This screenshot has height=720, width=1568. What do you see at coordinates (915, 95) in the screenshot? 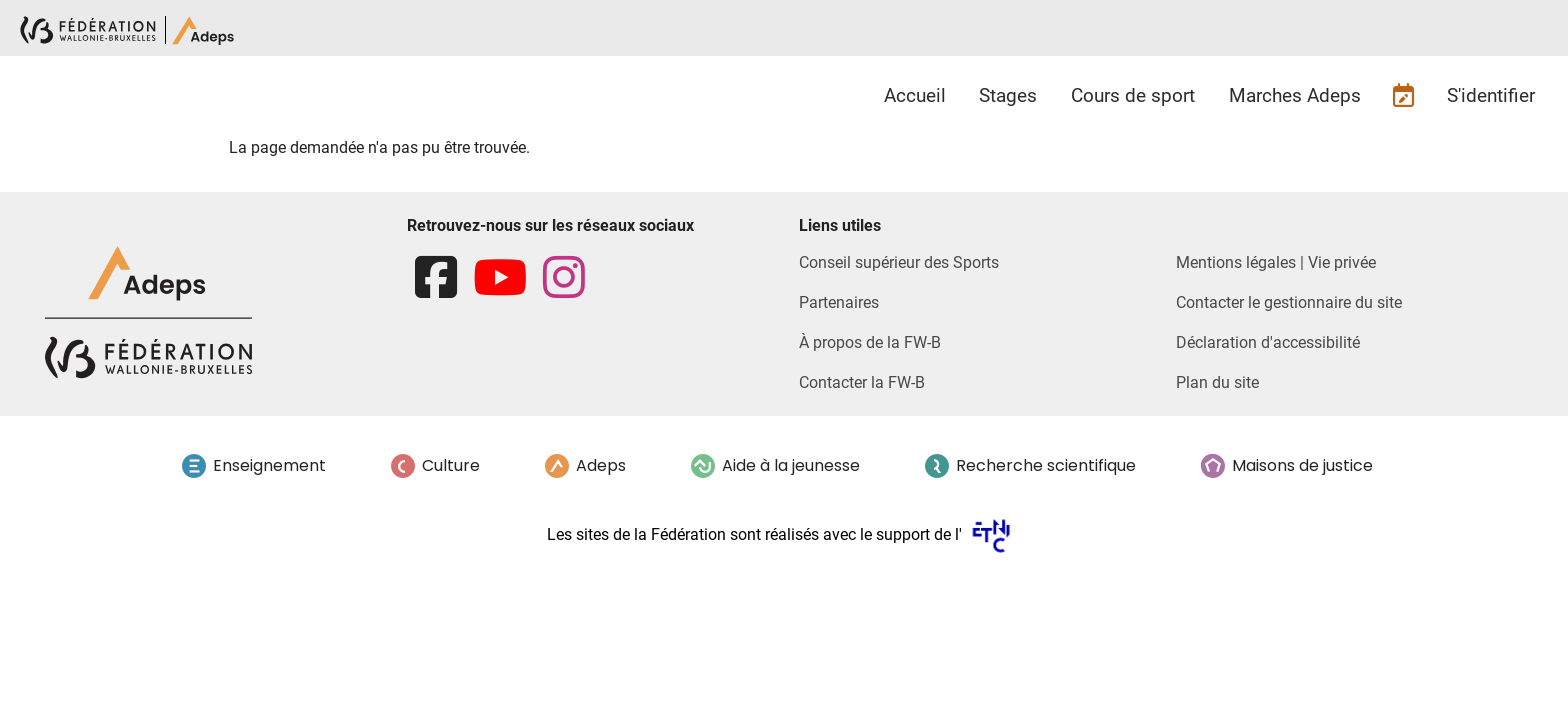
I see `Accueil` at bounding box center [915, 95].